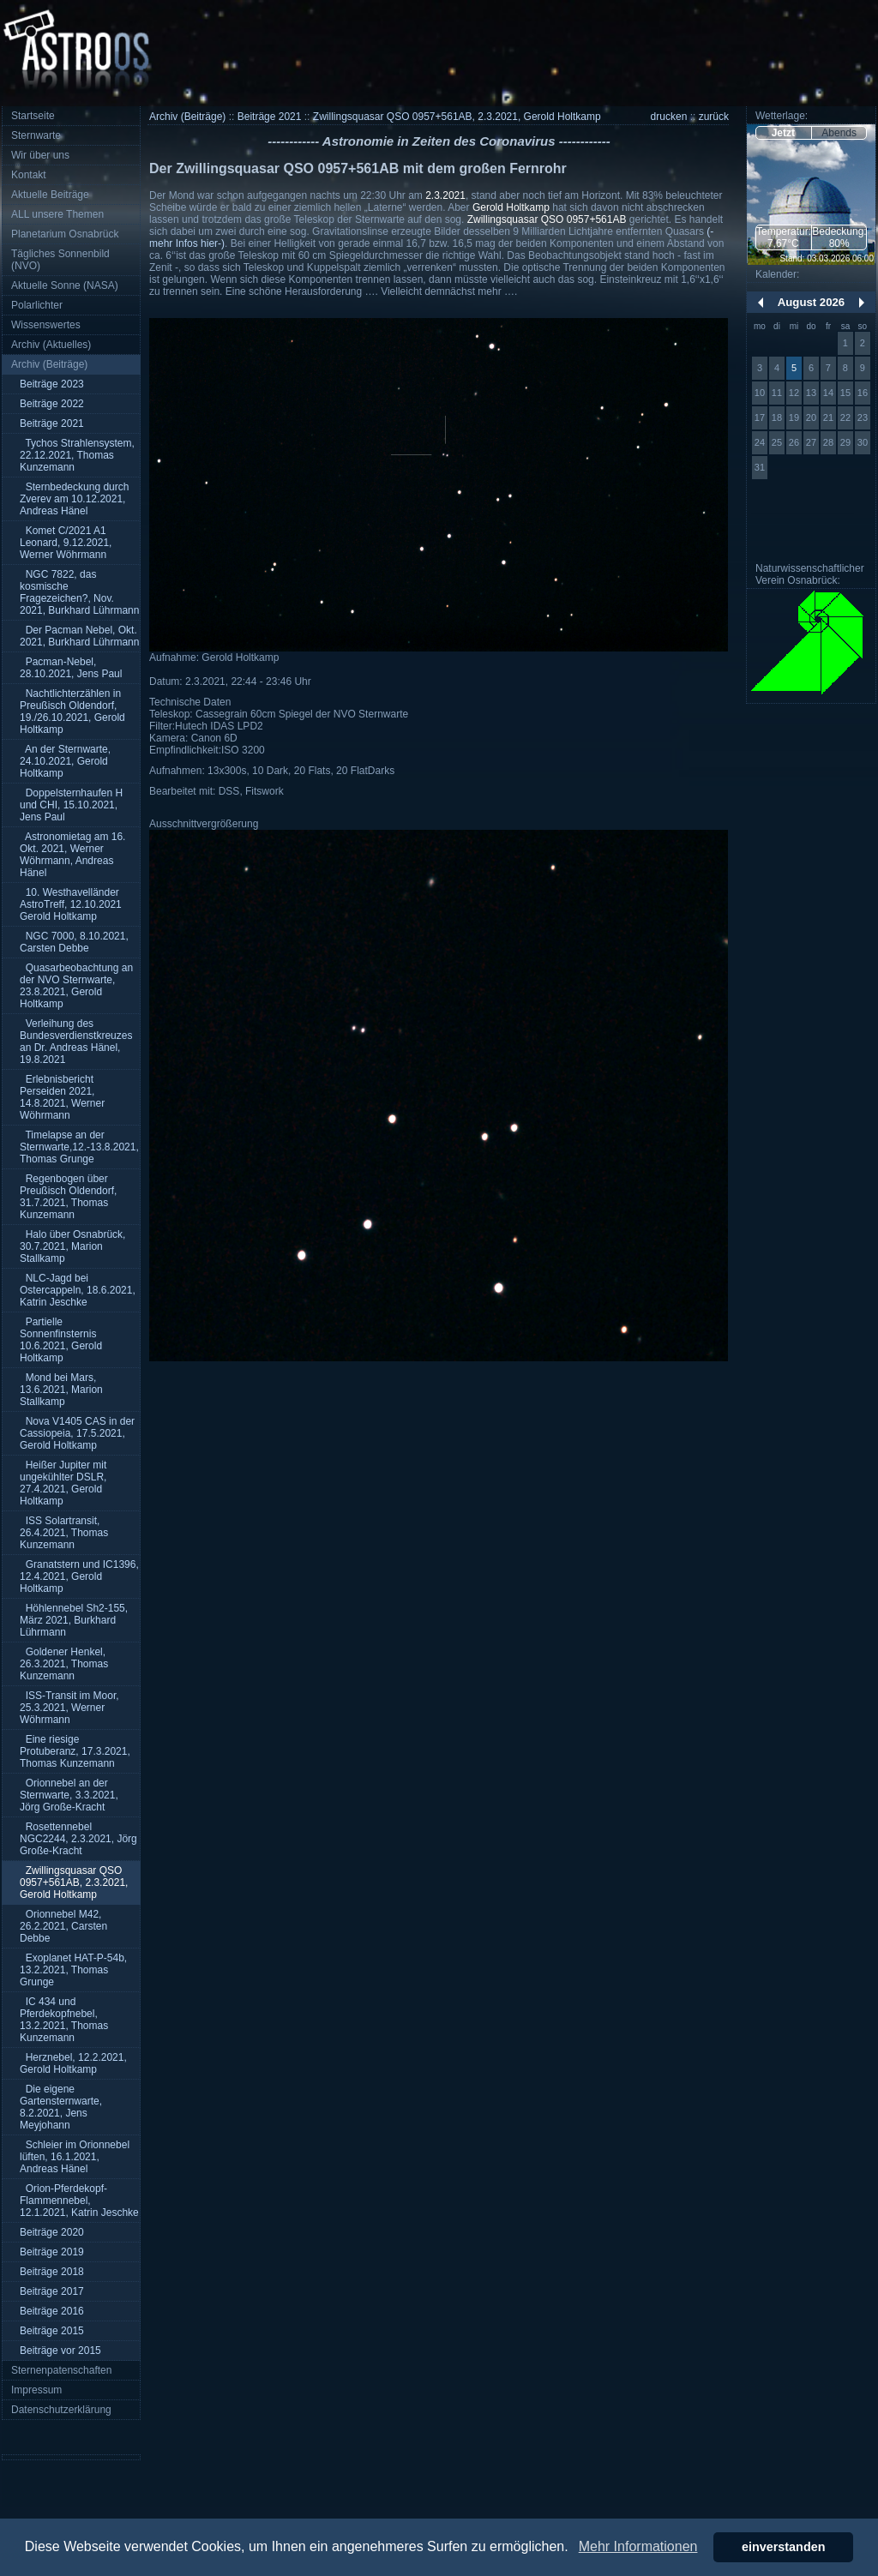 This screenshot has height=2576, width=878. Describe the element at coordinates (74, 1620) in the screenshot. I see `Höhlennebel Sh2-155, März 2021, Burkhard Lührmann` at that location.